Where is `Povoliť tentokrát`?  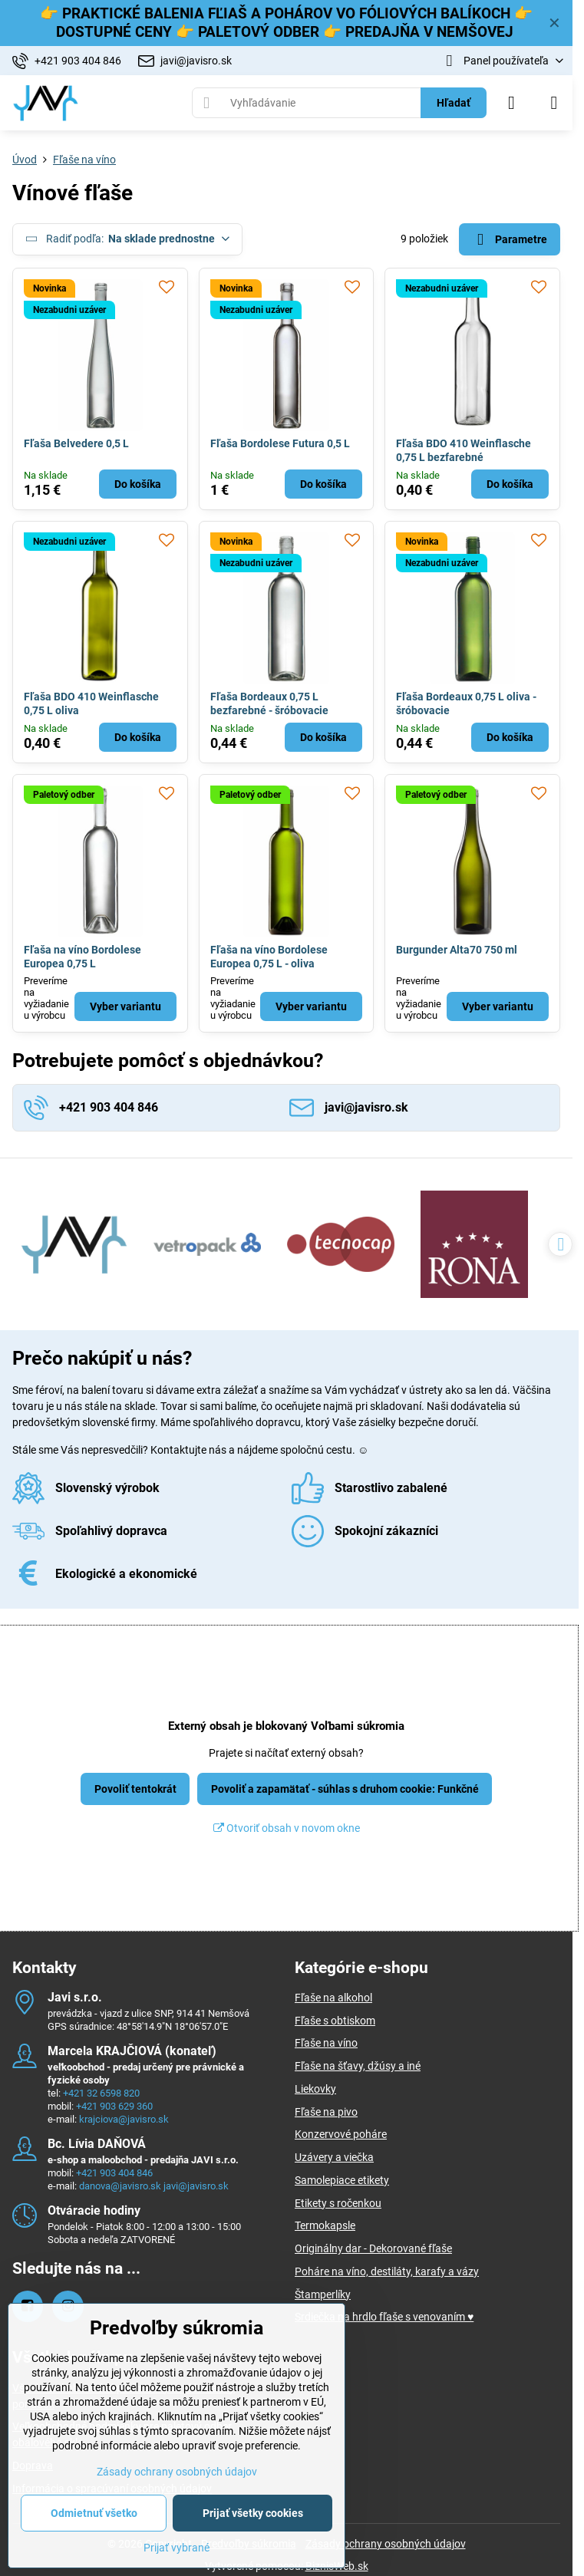 Povoliť tentokrát is located at coordinates (135, 1789).